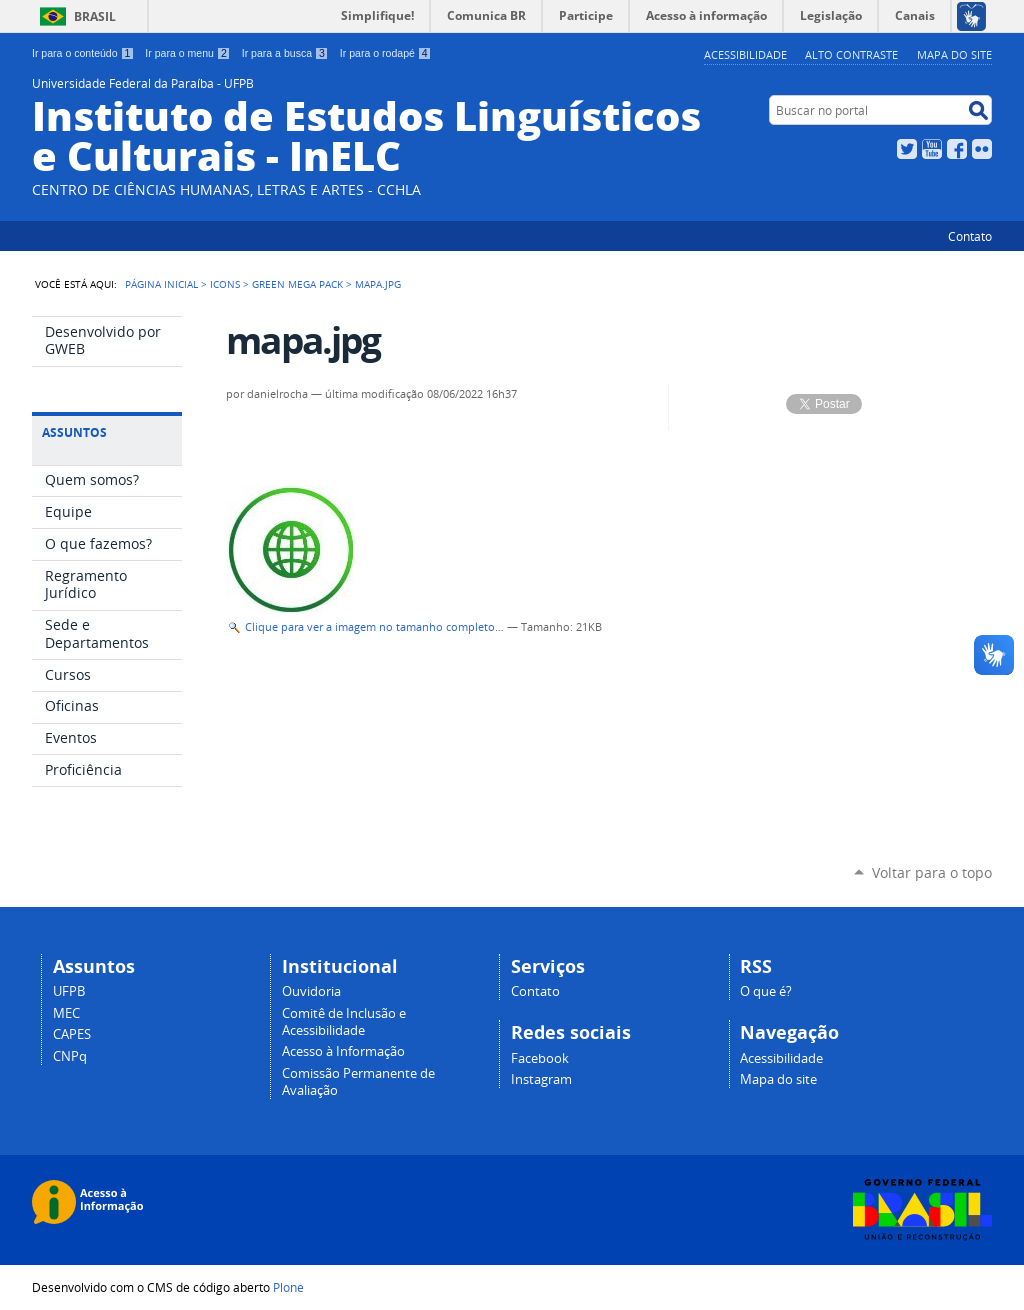 Image resolution: width=1024 pixels, height=1310 pixels. Describe the element at coordinates (95, 16) in the screenshot. I see `Brasil` at that location.